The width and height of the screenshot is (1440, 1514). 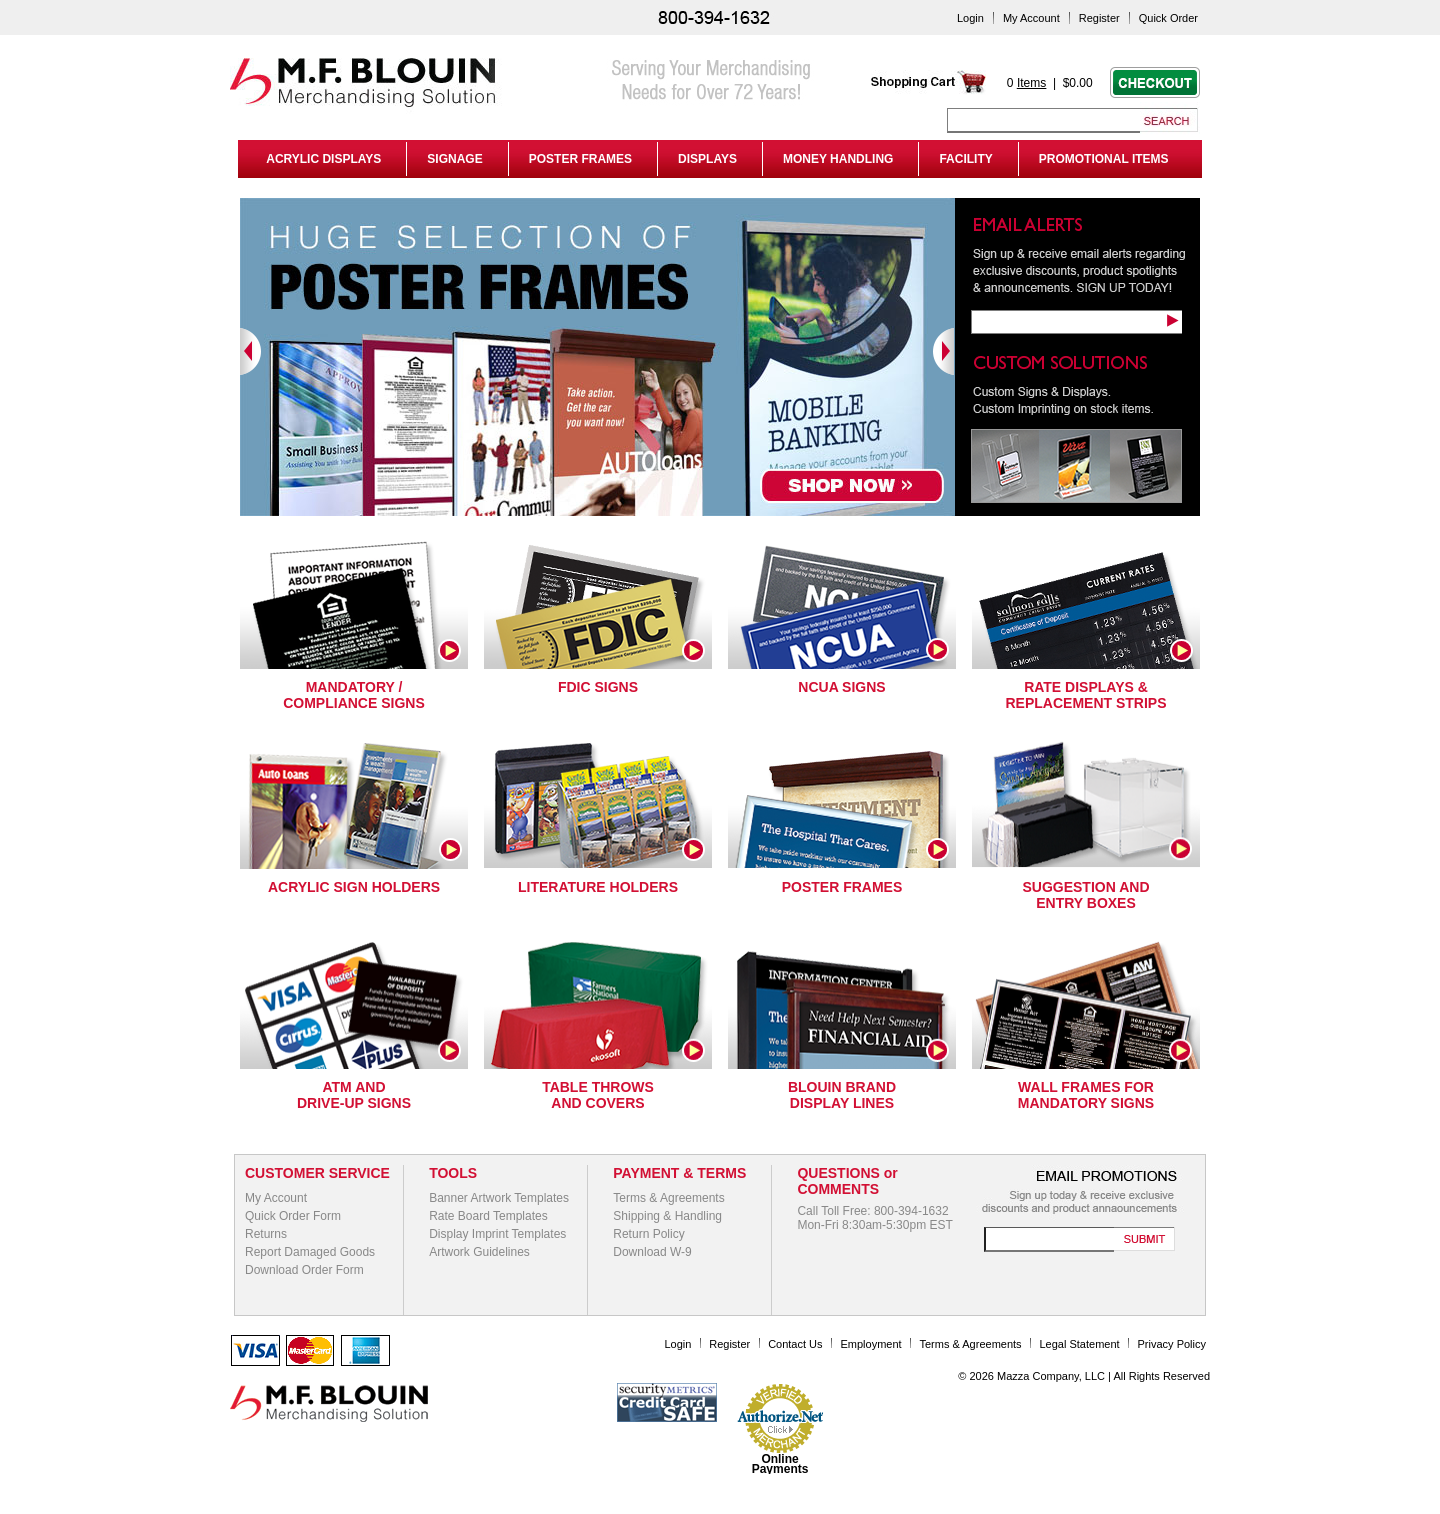 I want to click on Suggestion and Entry Boxes, so click(x=1085, y=895).